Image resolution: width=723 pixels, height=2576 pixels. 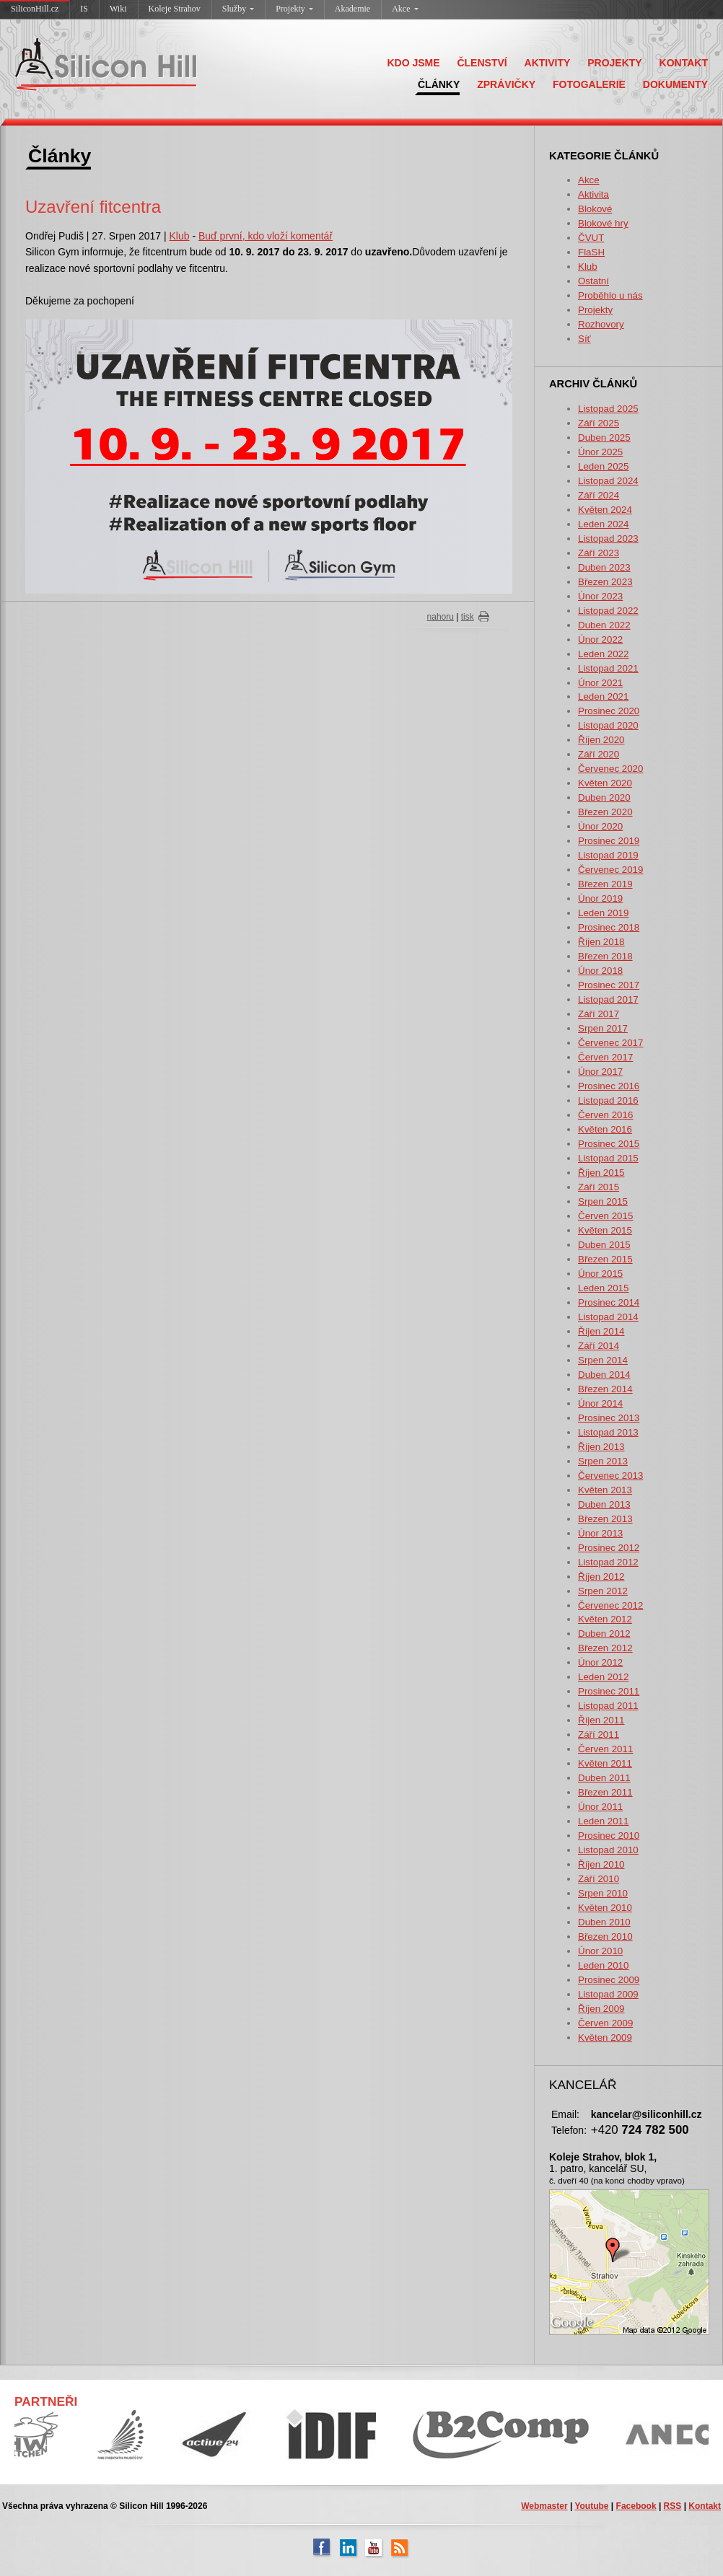 What do you see at coordinates (598, 495) in the screenshot?
I see `Září 2024` at bounding box center [598, 495].